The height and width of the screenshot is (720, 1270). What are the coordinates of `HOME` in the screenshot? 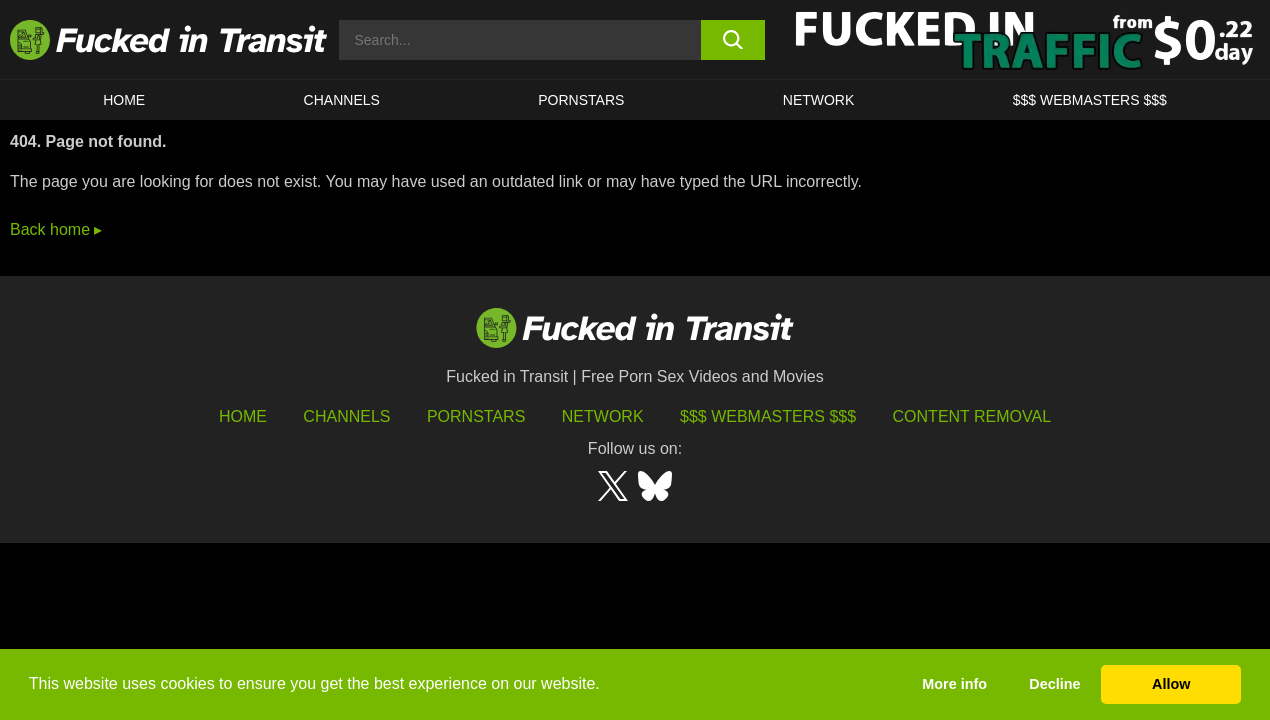 It's located at (124, 100).